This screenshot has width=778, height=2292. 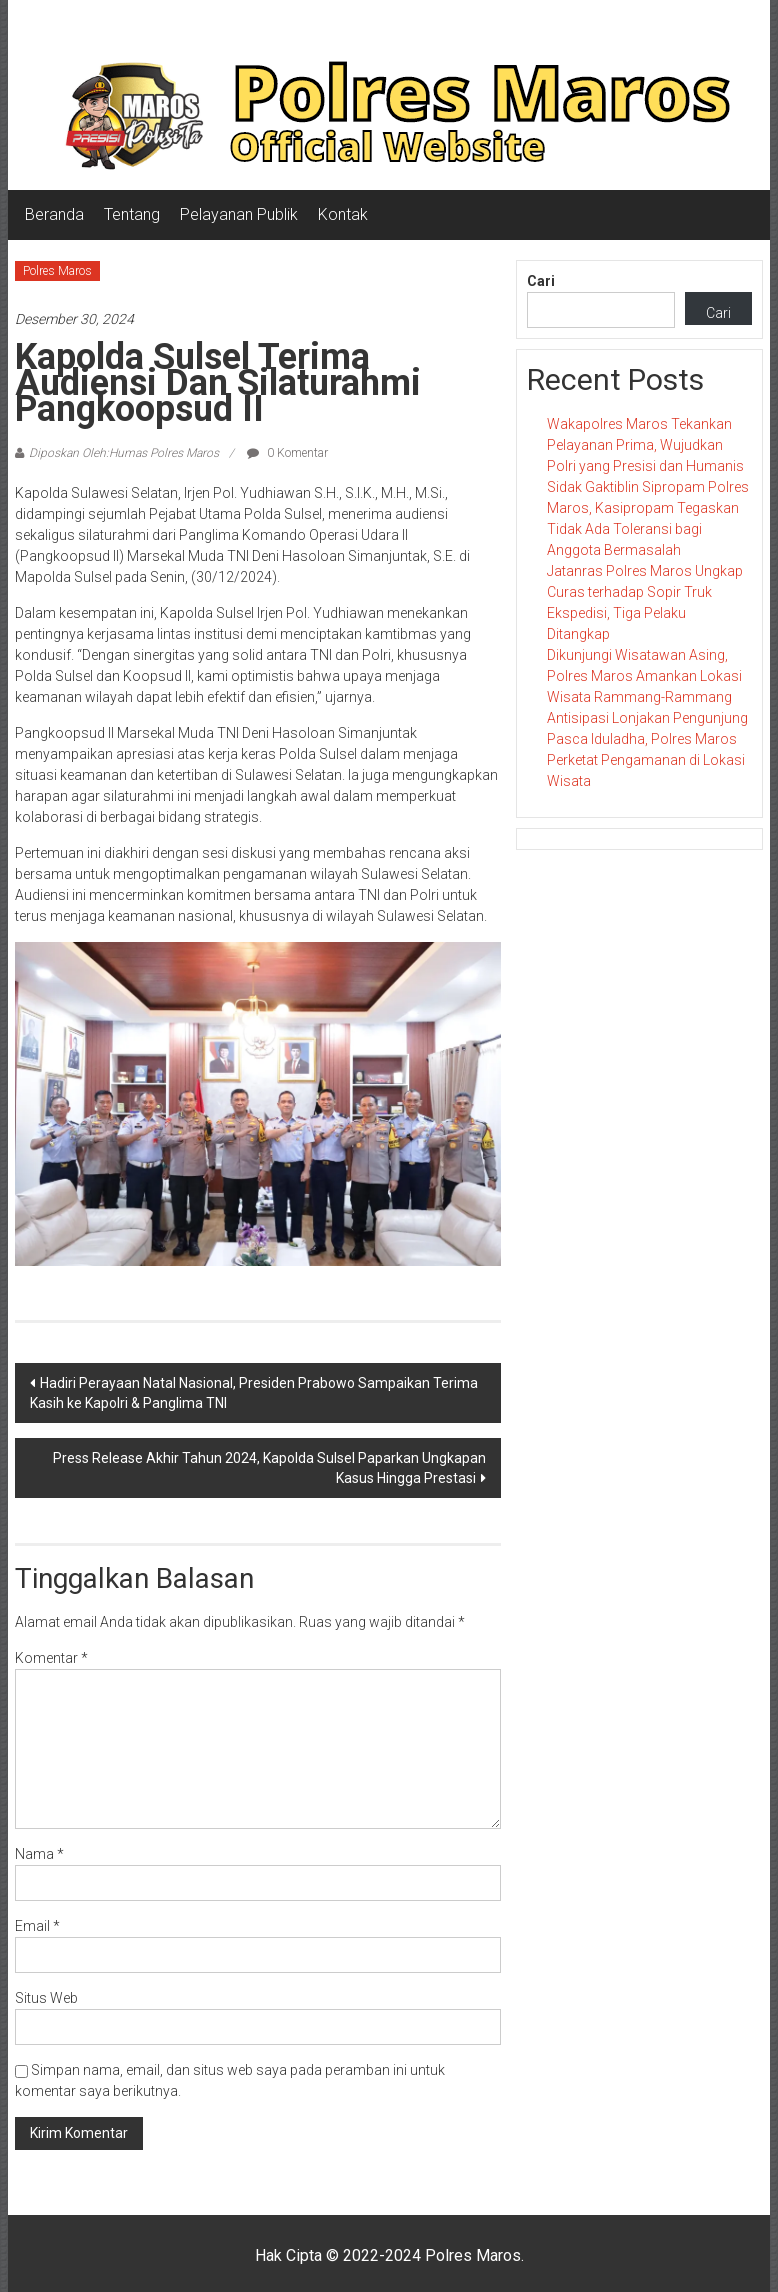 I want to click on Situs Web, so click(x=46, y=1998).